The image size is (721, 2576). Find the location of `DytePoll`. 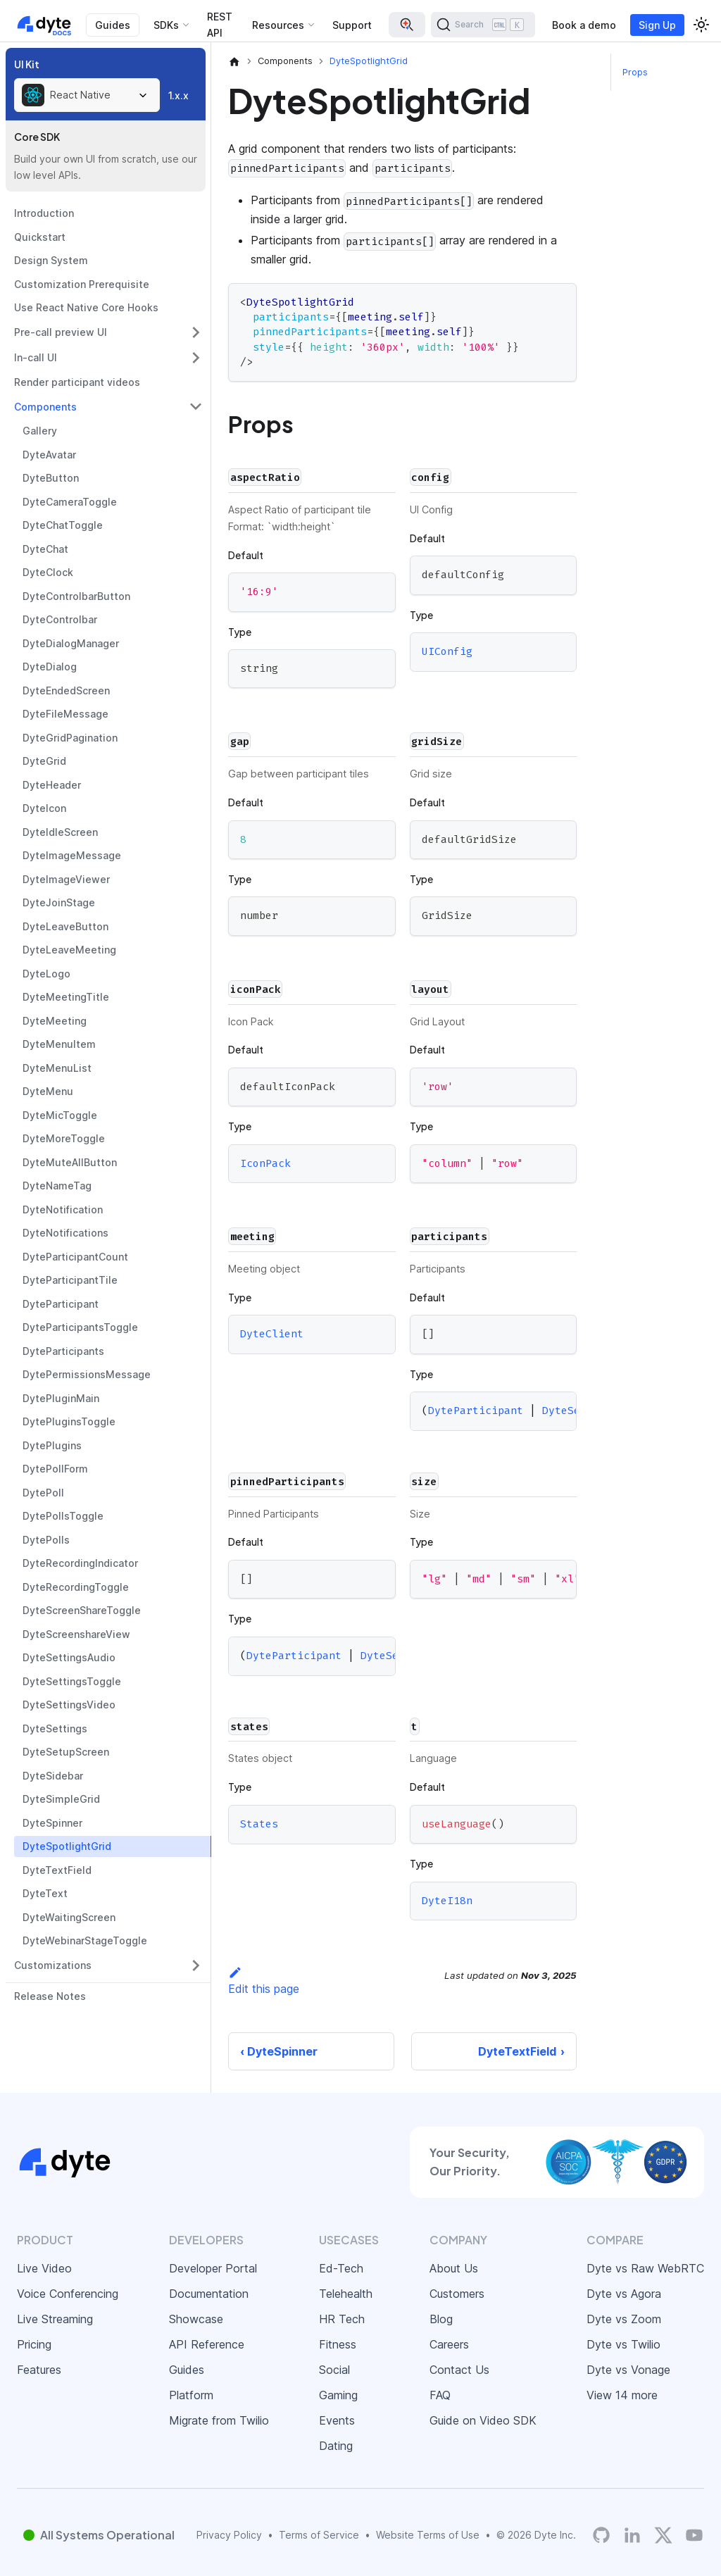

DytePoll is located at coordinates (43, 1493).